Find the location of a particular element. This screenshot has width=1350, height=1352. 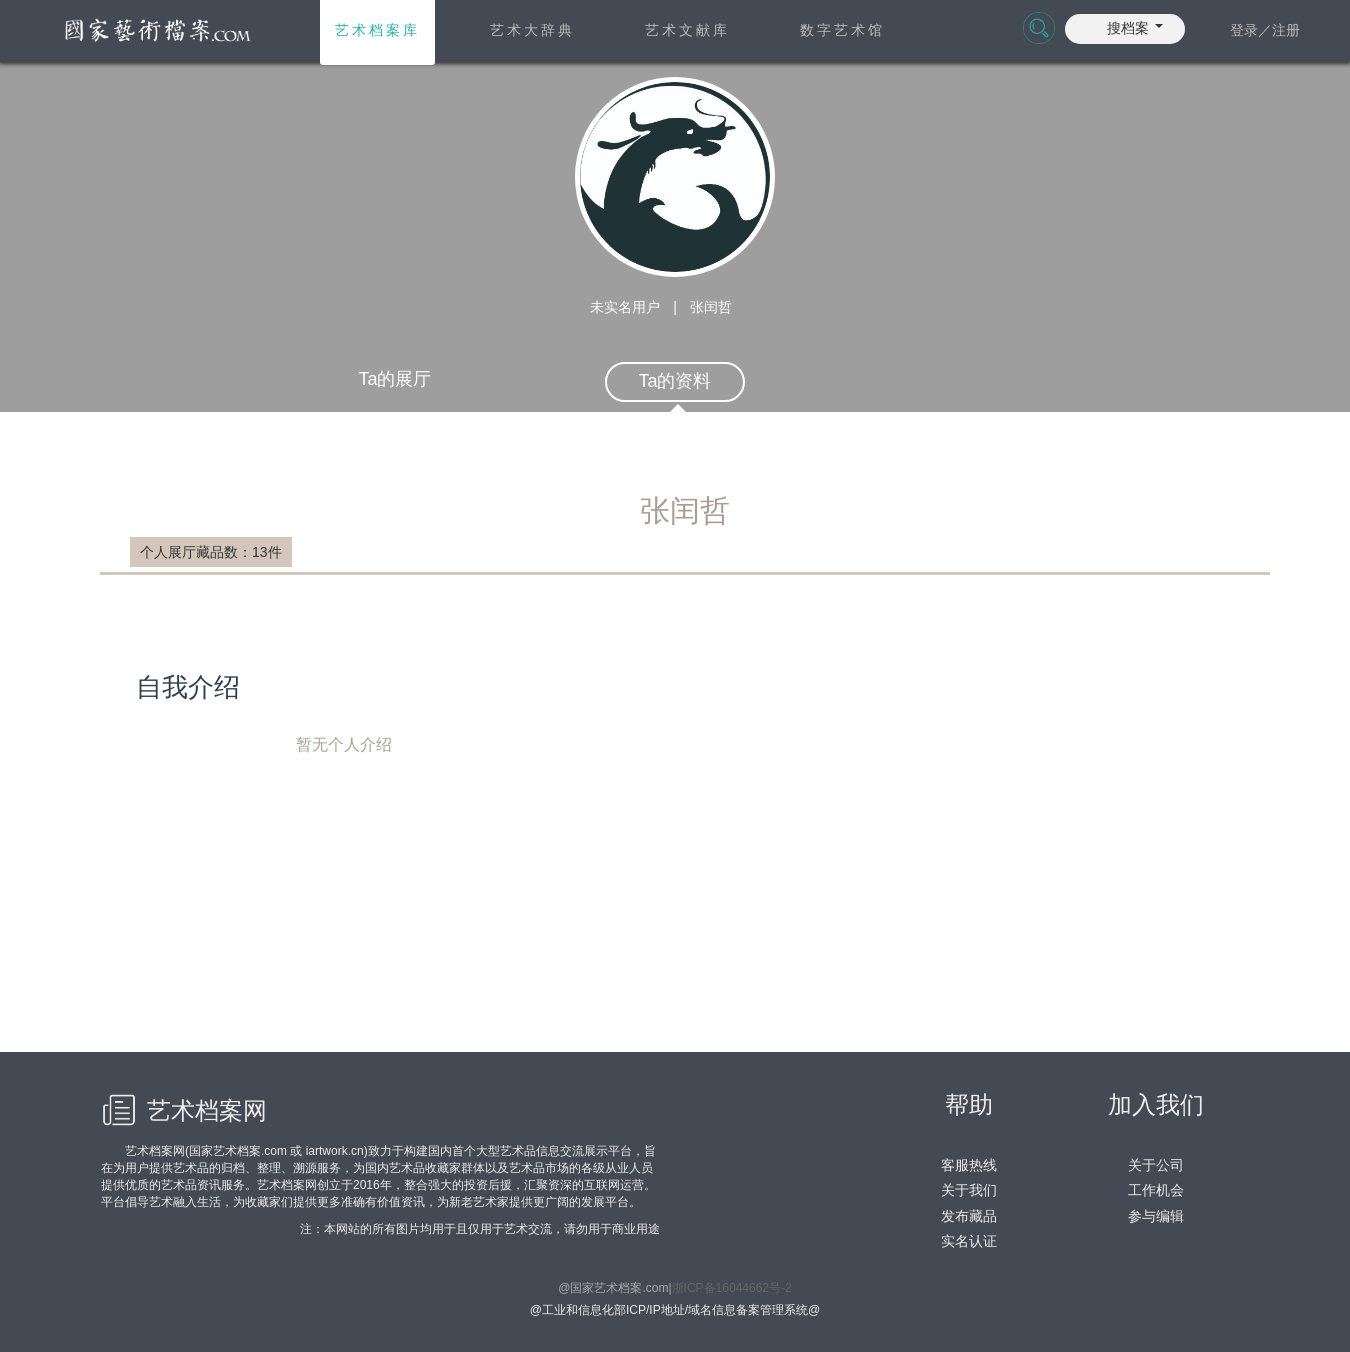

客服热线 is located at coordinates (969, 1165).